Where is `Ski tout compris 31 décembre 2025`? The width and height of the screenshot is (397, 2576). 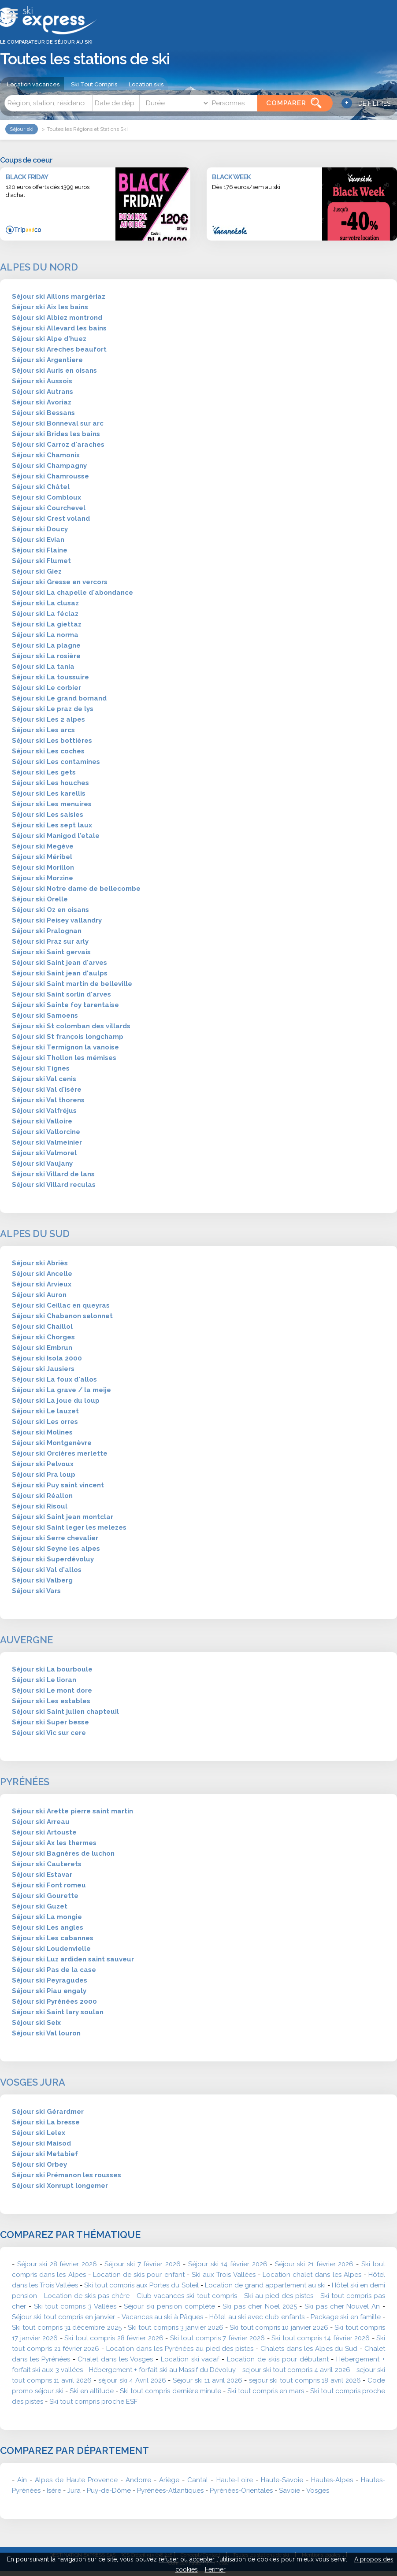 Ski tout compris 31 décembre 2025 is located at coordinates (67, 2327).